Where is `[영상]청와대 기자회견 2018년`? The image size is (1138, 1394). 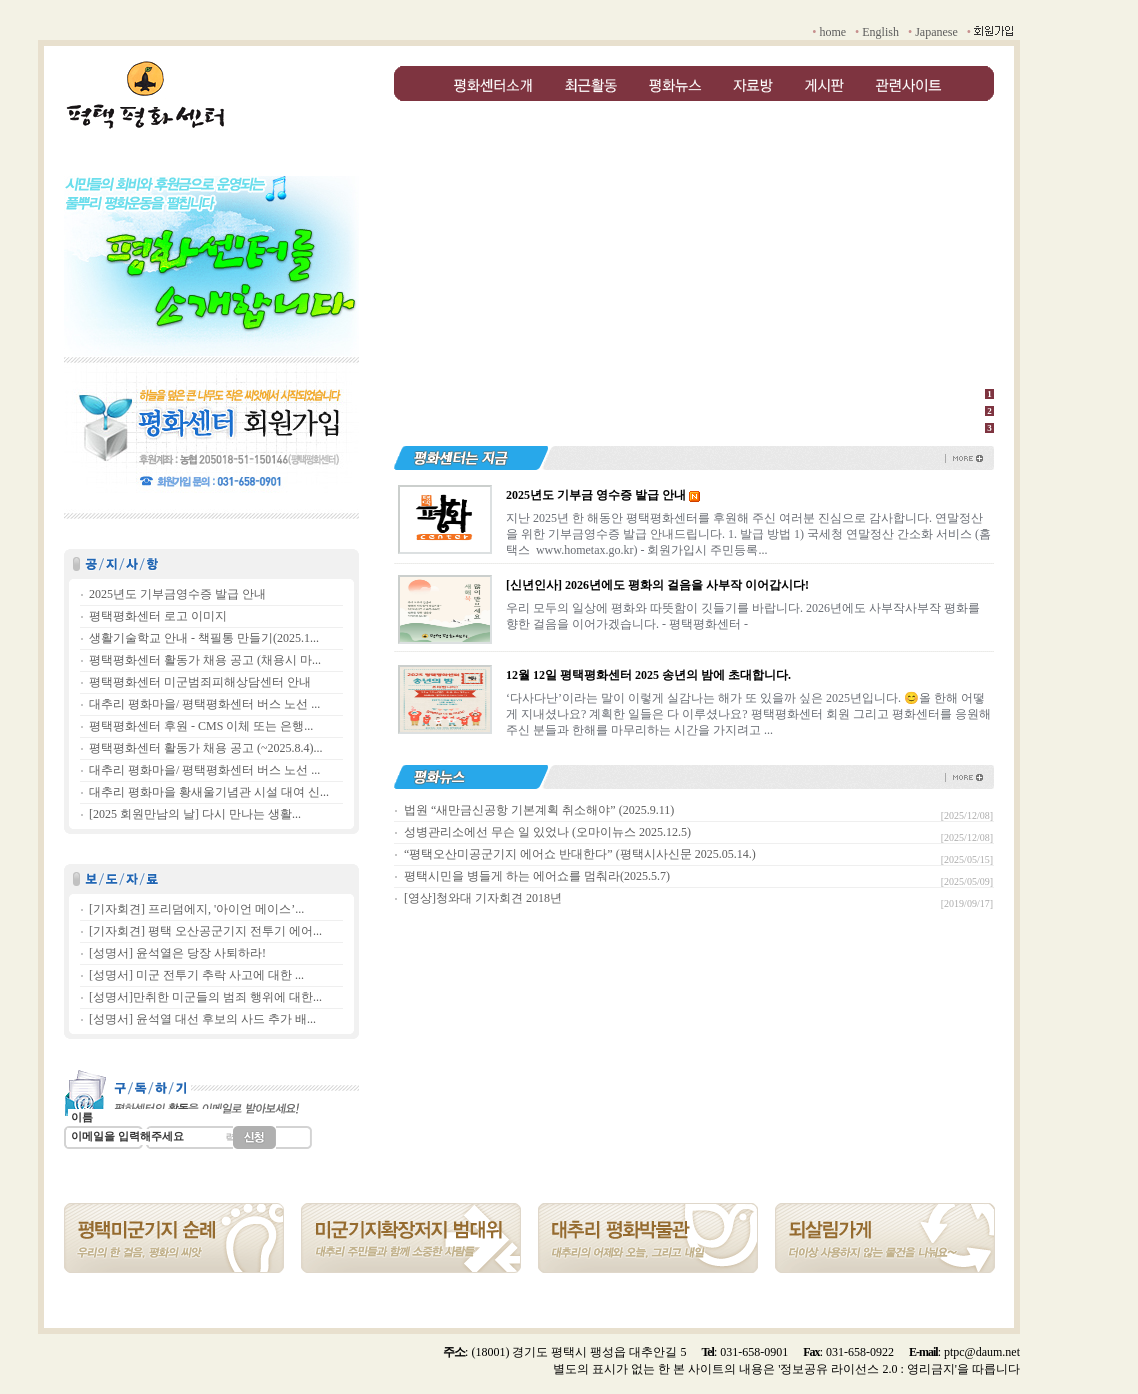
[영상]청와대 기자회견 2018년 is located at coordinates (483, 898).